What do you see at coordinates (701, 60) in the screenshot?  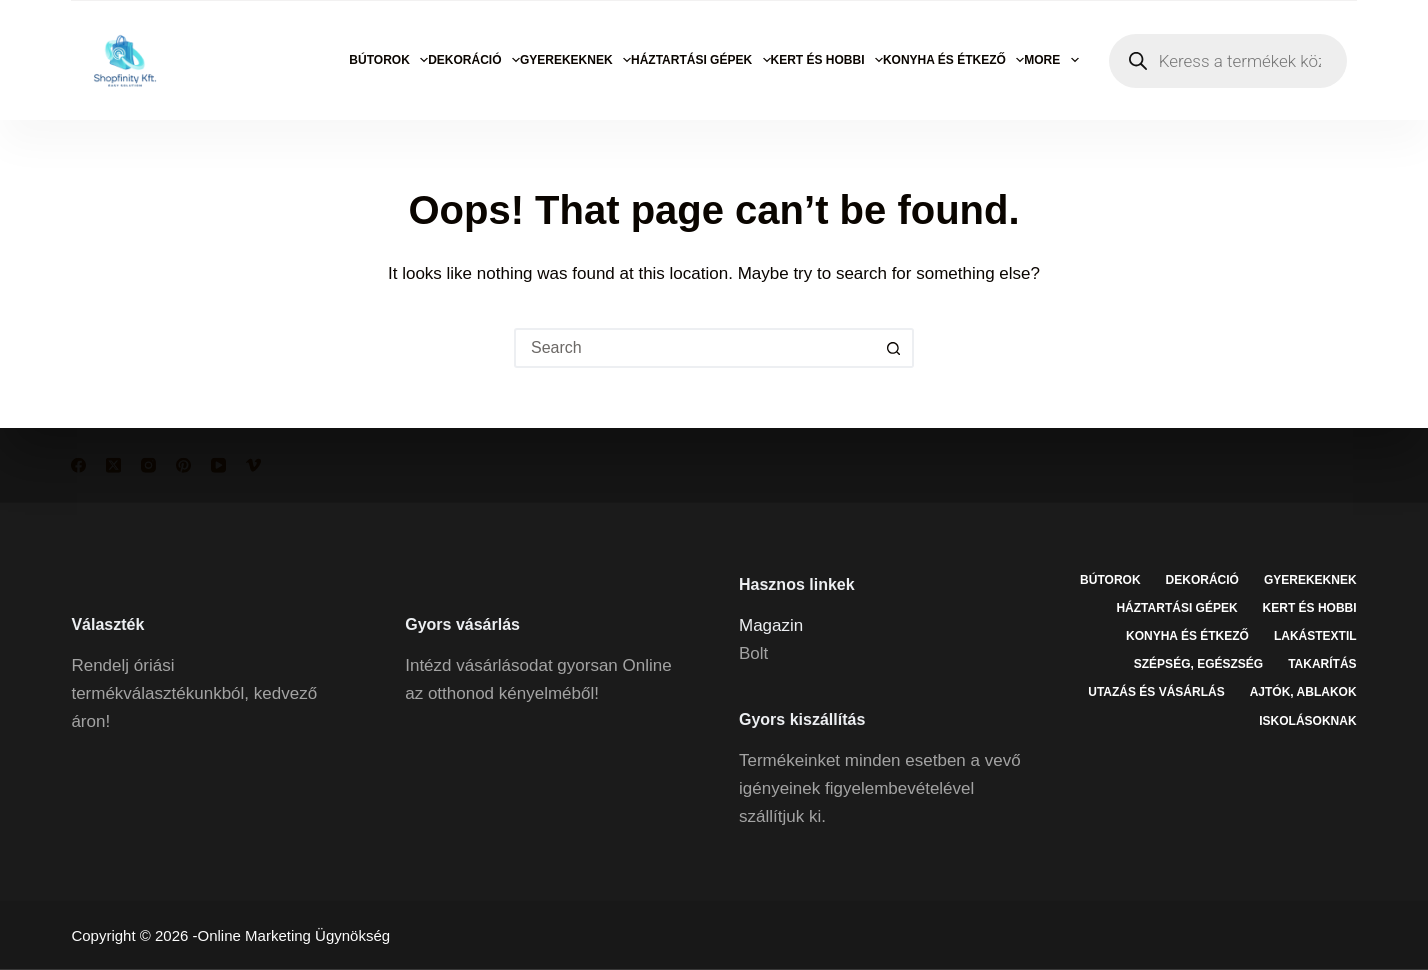 I see `Háztartási gépek` at bounding box center [701, 60].